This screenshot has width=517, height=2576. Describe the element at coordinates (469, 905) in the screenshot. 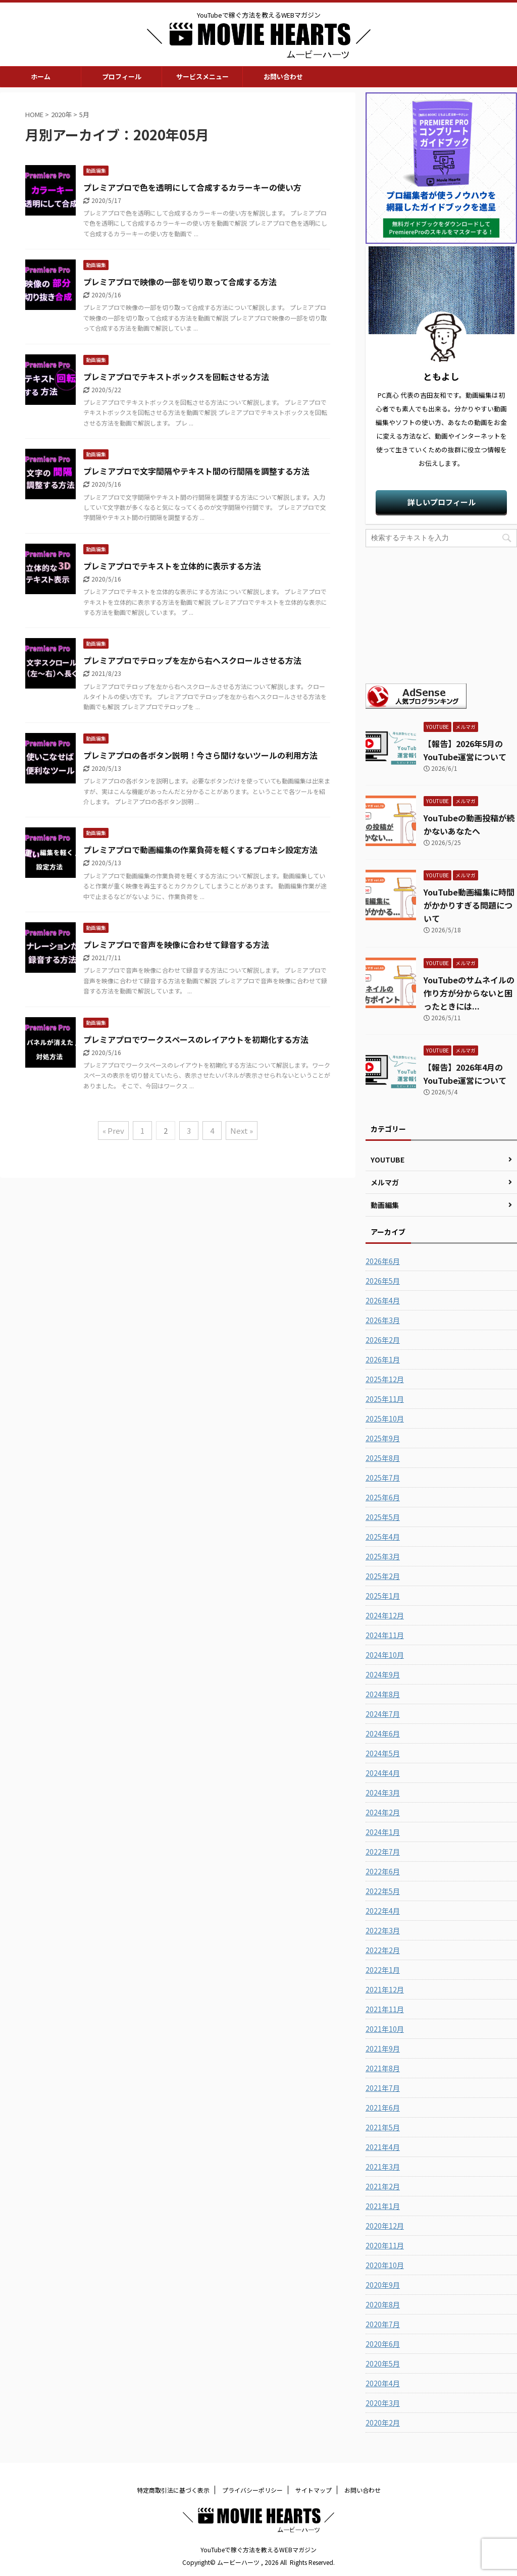

I see `YouTube動画編集に時間がかかりすぎる問題について` at that location.